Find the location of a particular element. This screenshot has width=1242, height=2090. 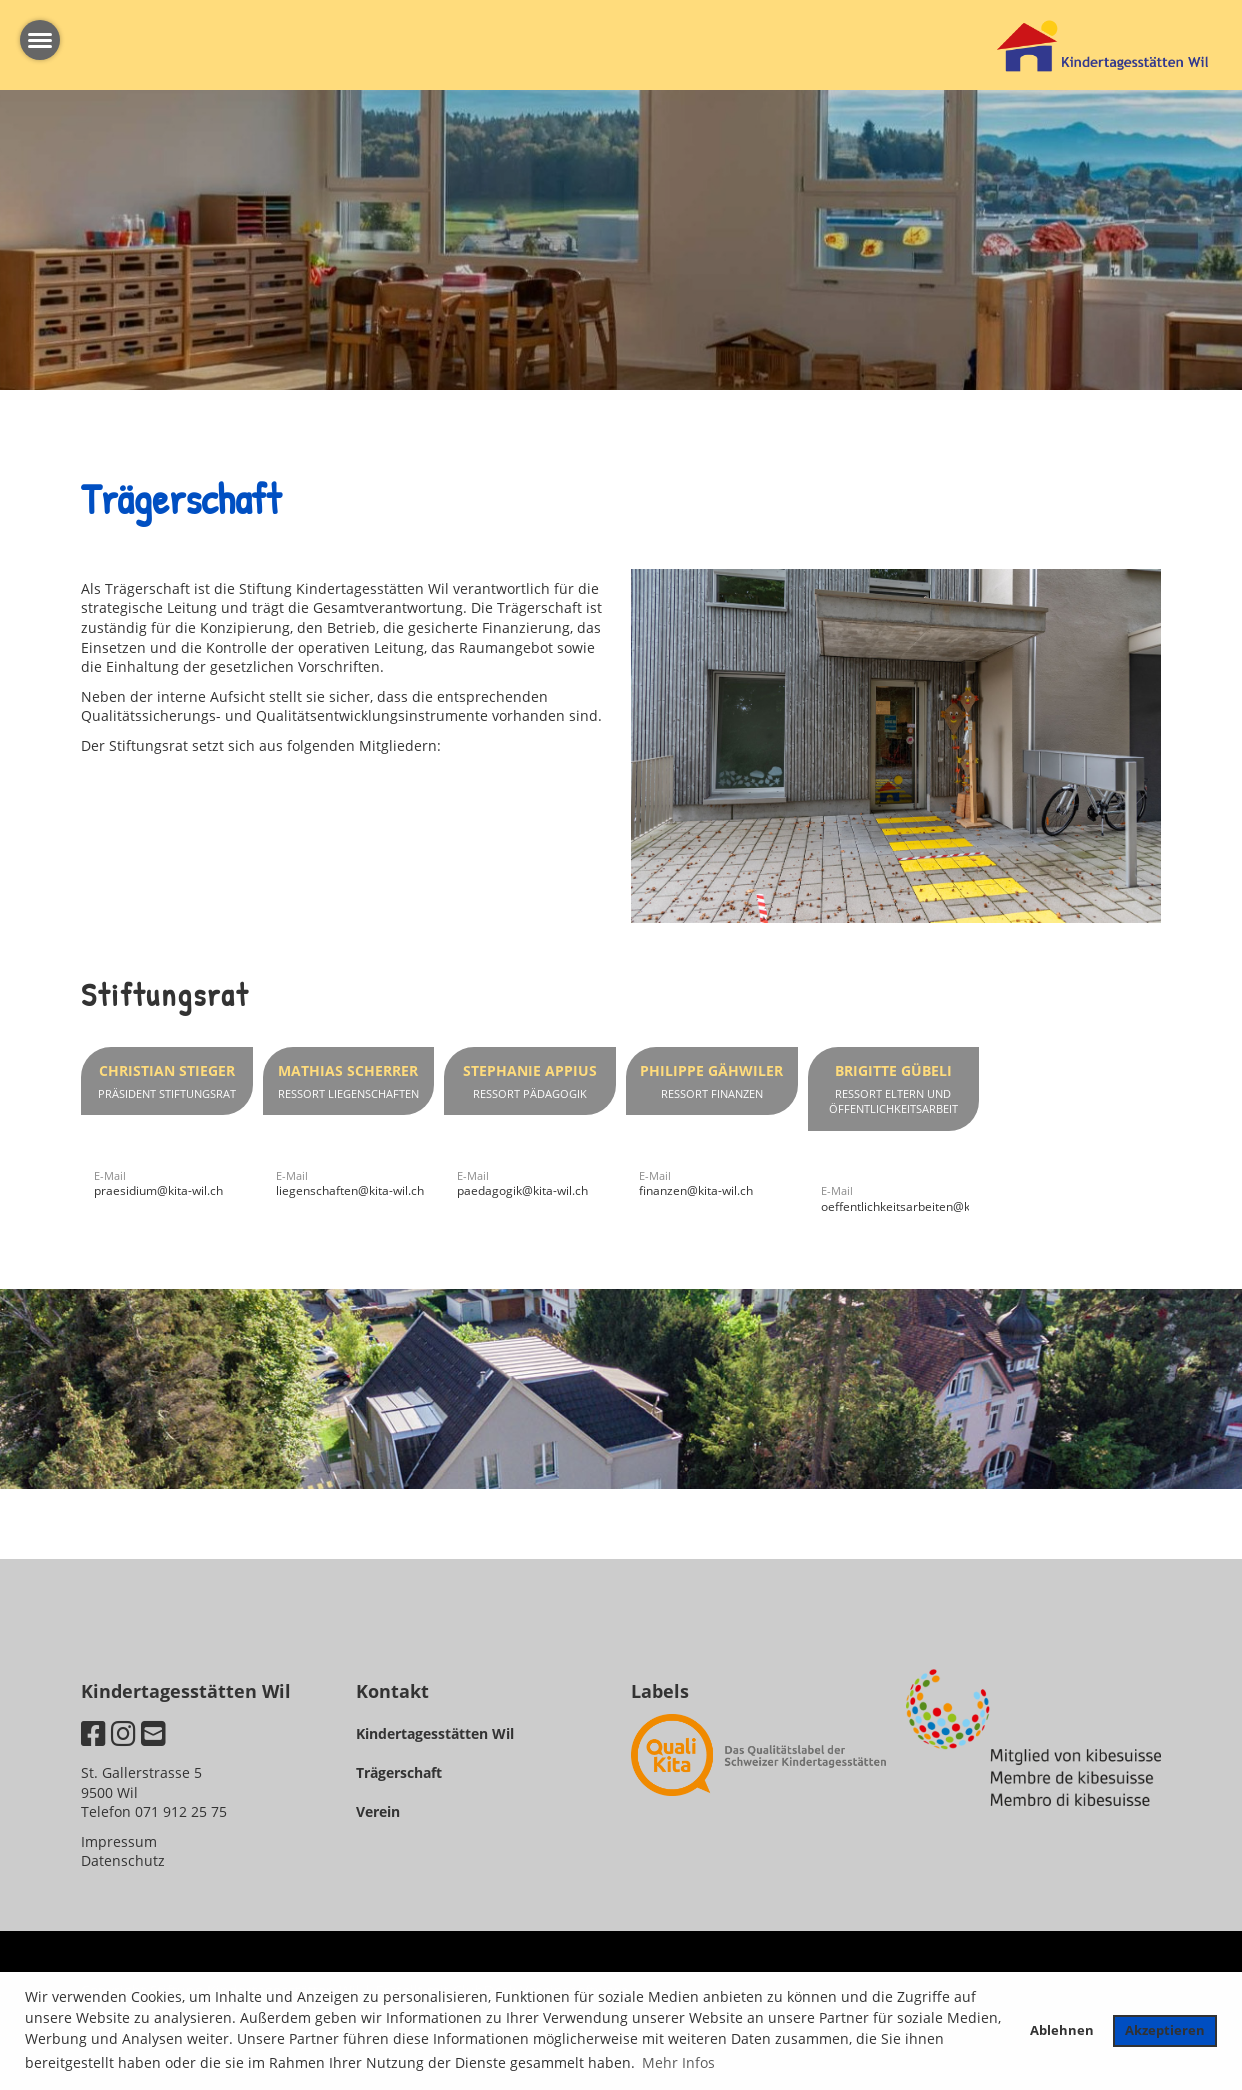

Kindertagesstätten Wil is located at coordinates (435, 1733).